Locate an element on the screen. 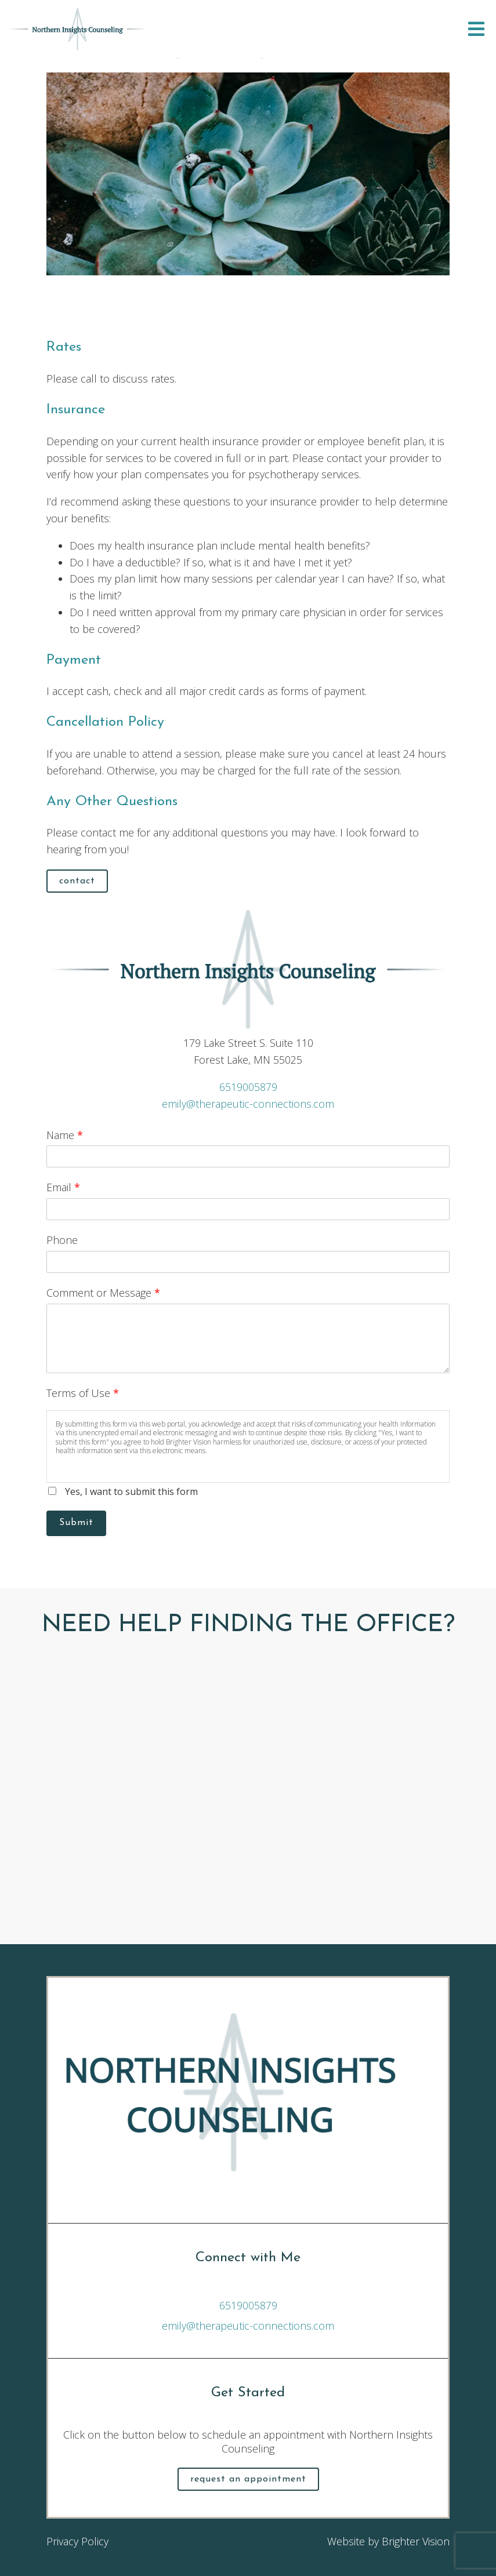 This screenshot has width=496, height=2576. Brighter Vision is located at coordinates (416, 2541).